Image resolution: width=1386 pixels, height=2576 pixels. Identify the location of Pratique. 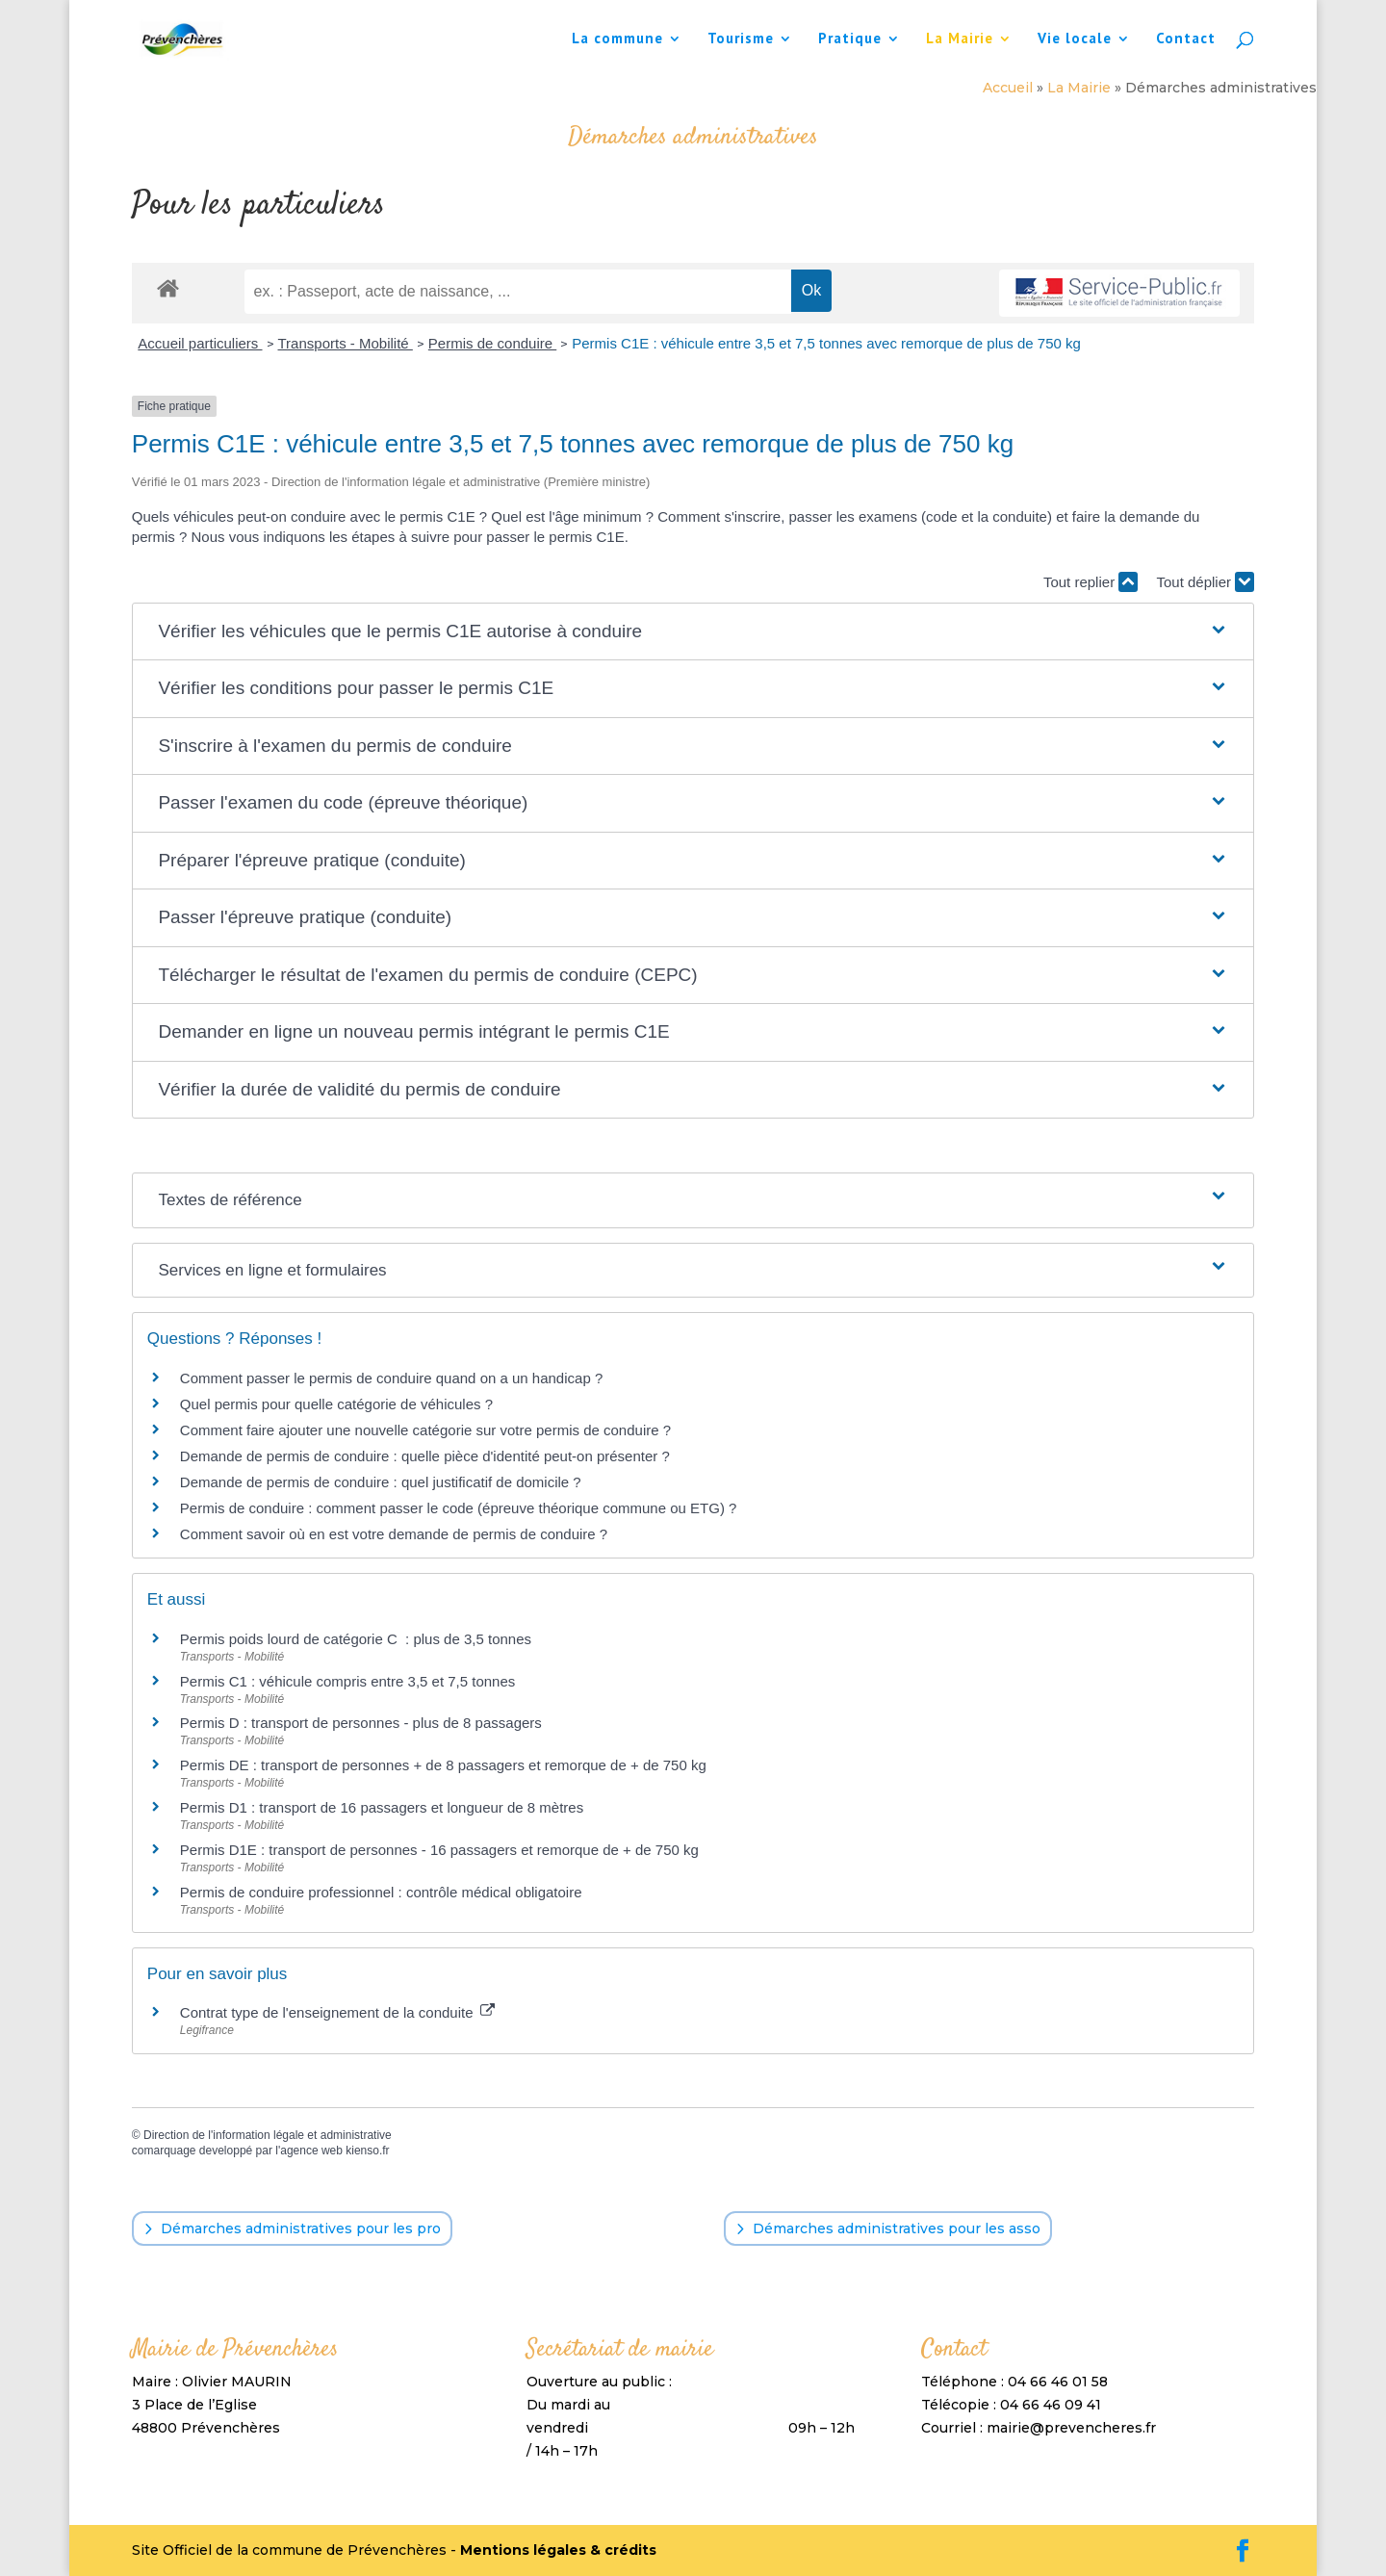
(850, 39).